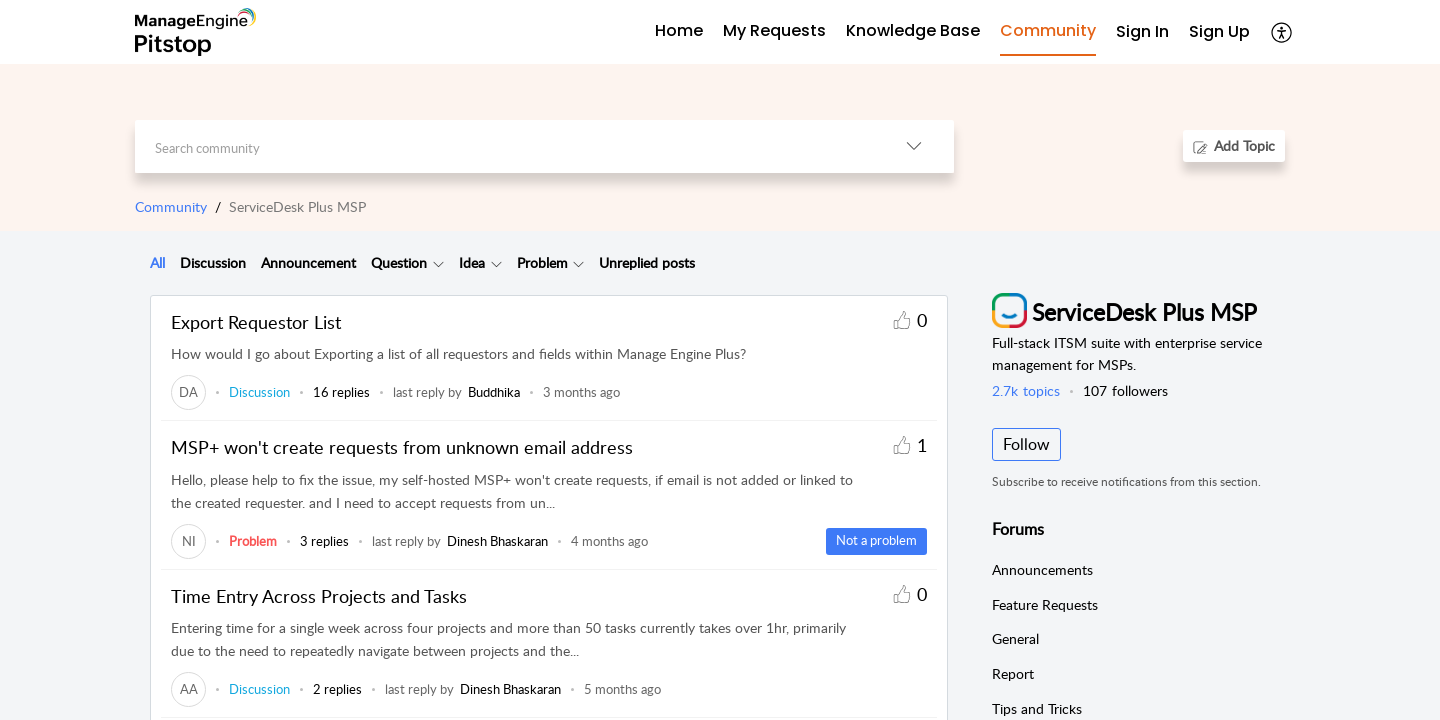 This screenshot has height=720, width=1440. Describe the element at coordinates (1142, 31) in the screenshot. I see `Sign In` at that location.